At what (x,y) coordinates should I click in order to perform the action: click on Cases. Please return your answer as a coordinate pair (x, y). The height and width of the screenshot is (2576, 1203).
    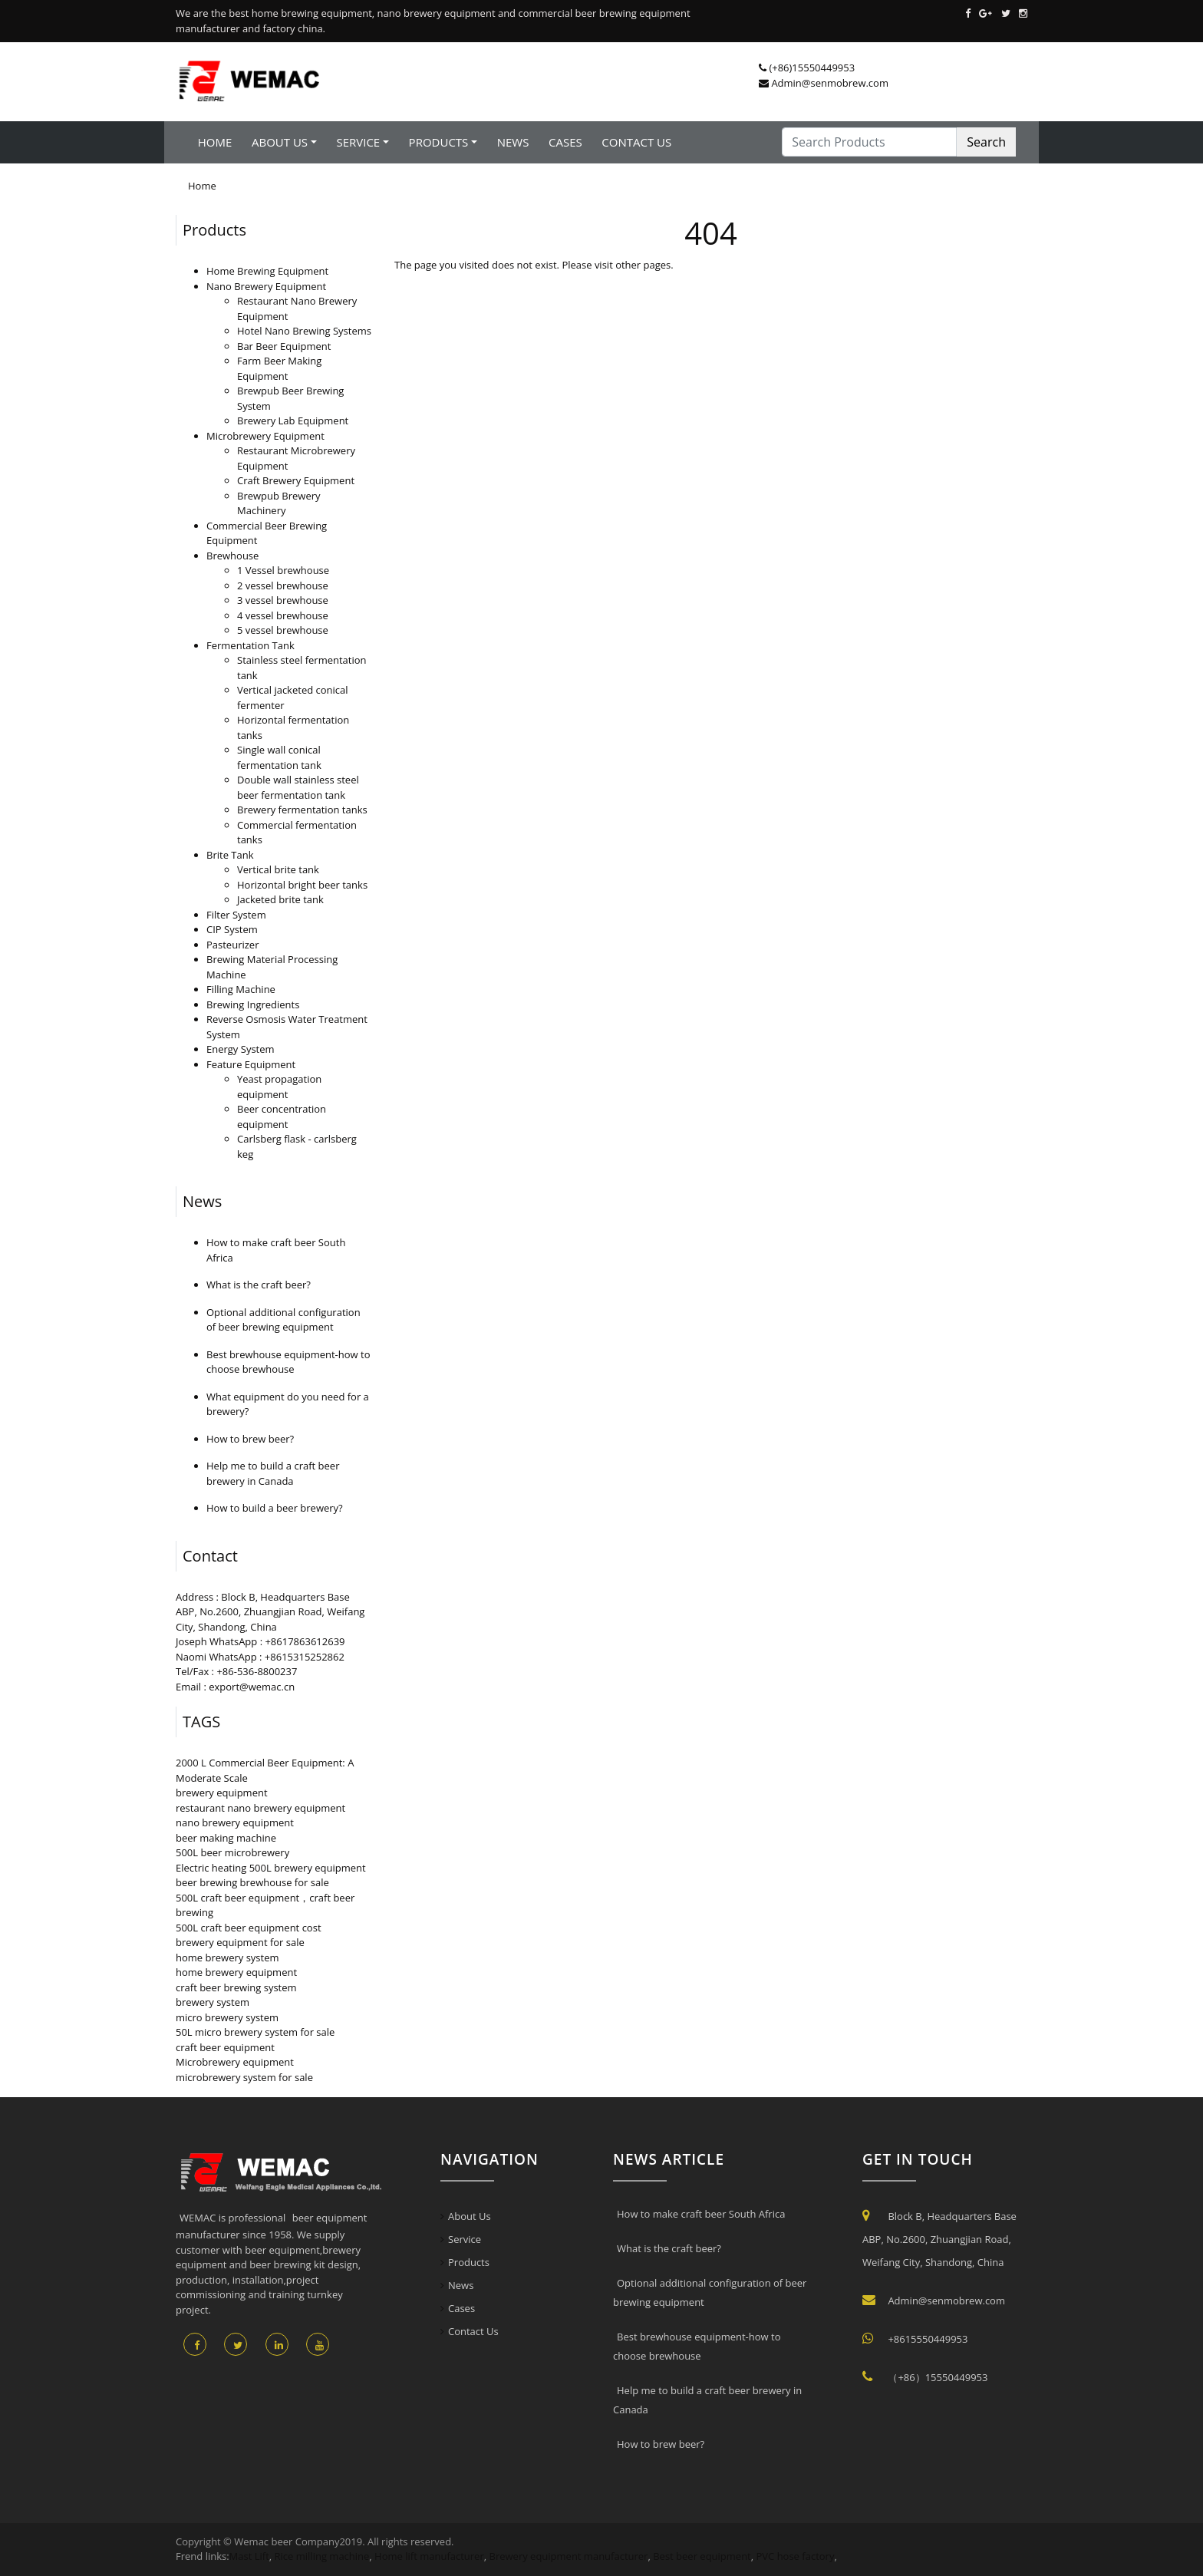
    Looking at the image, I should click on (565, 142).